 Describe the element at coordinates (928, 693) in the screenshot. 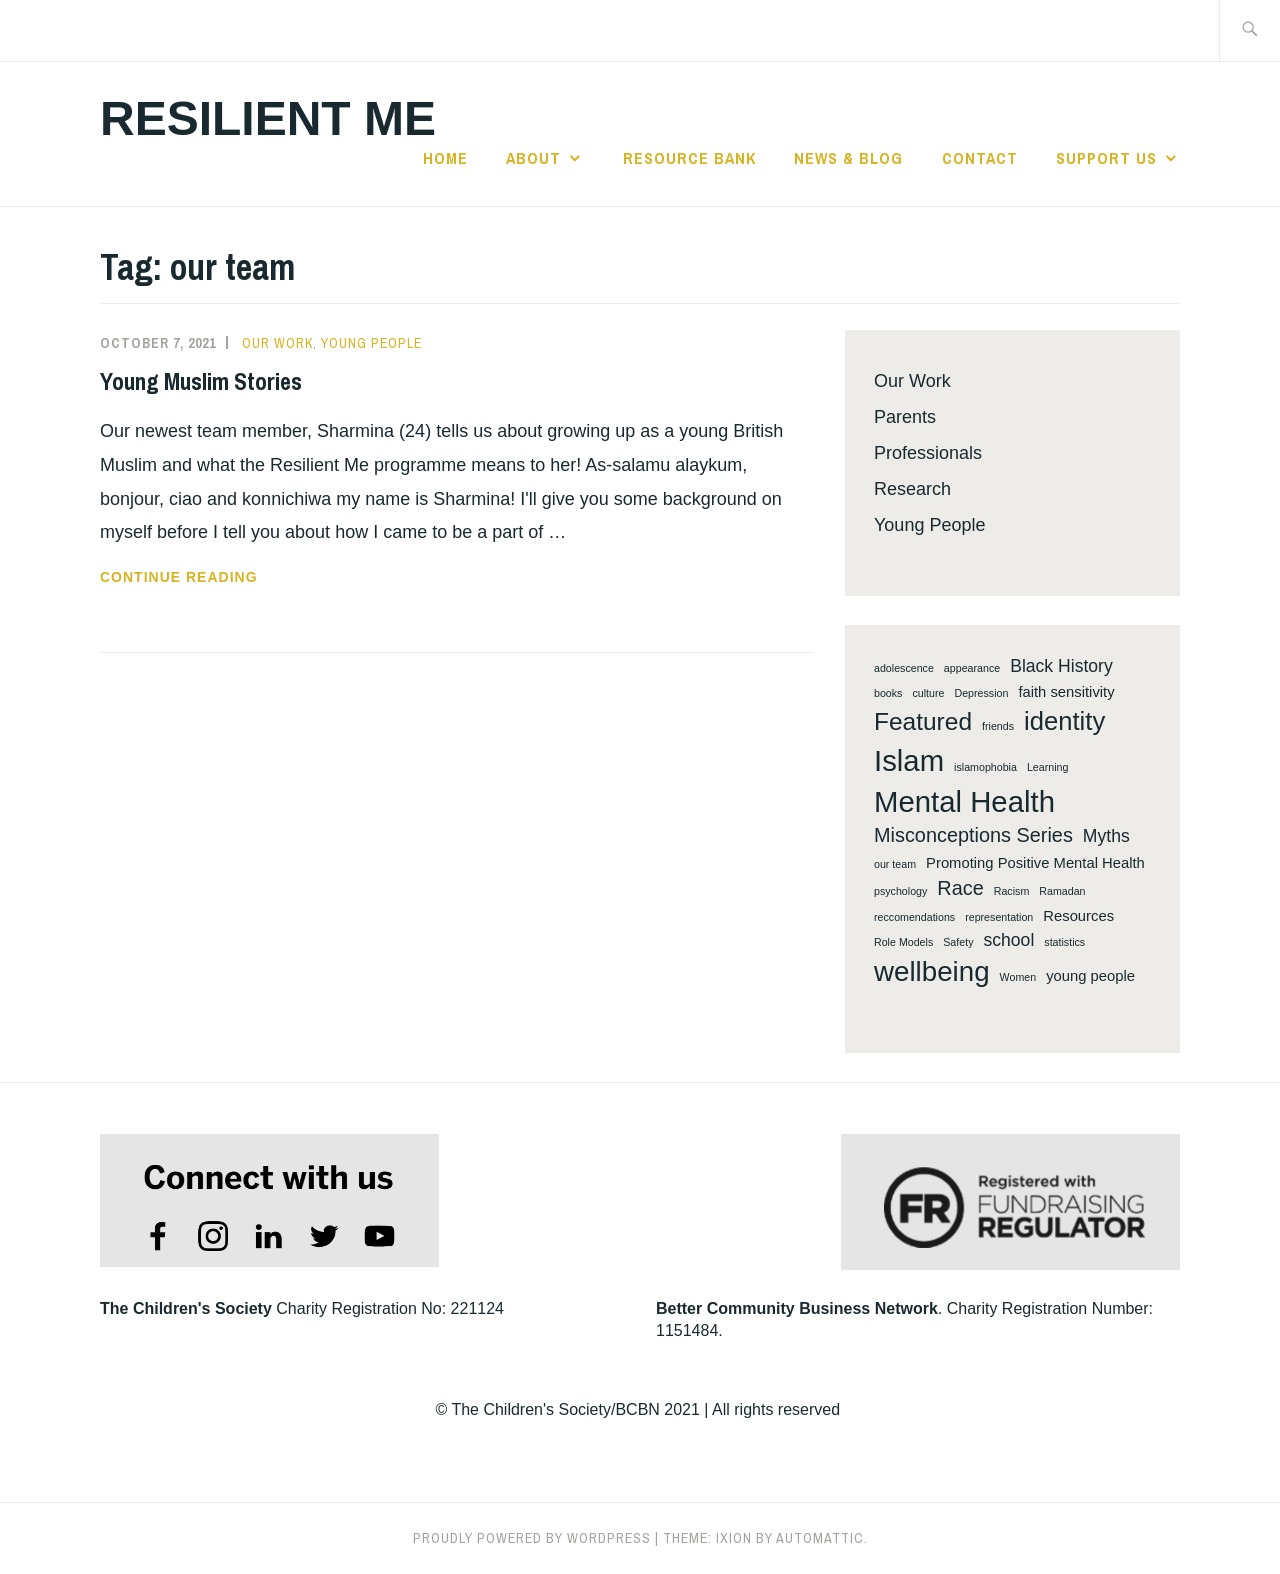

I see `culture [culture (1 item)]` at that location.